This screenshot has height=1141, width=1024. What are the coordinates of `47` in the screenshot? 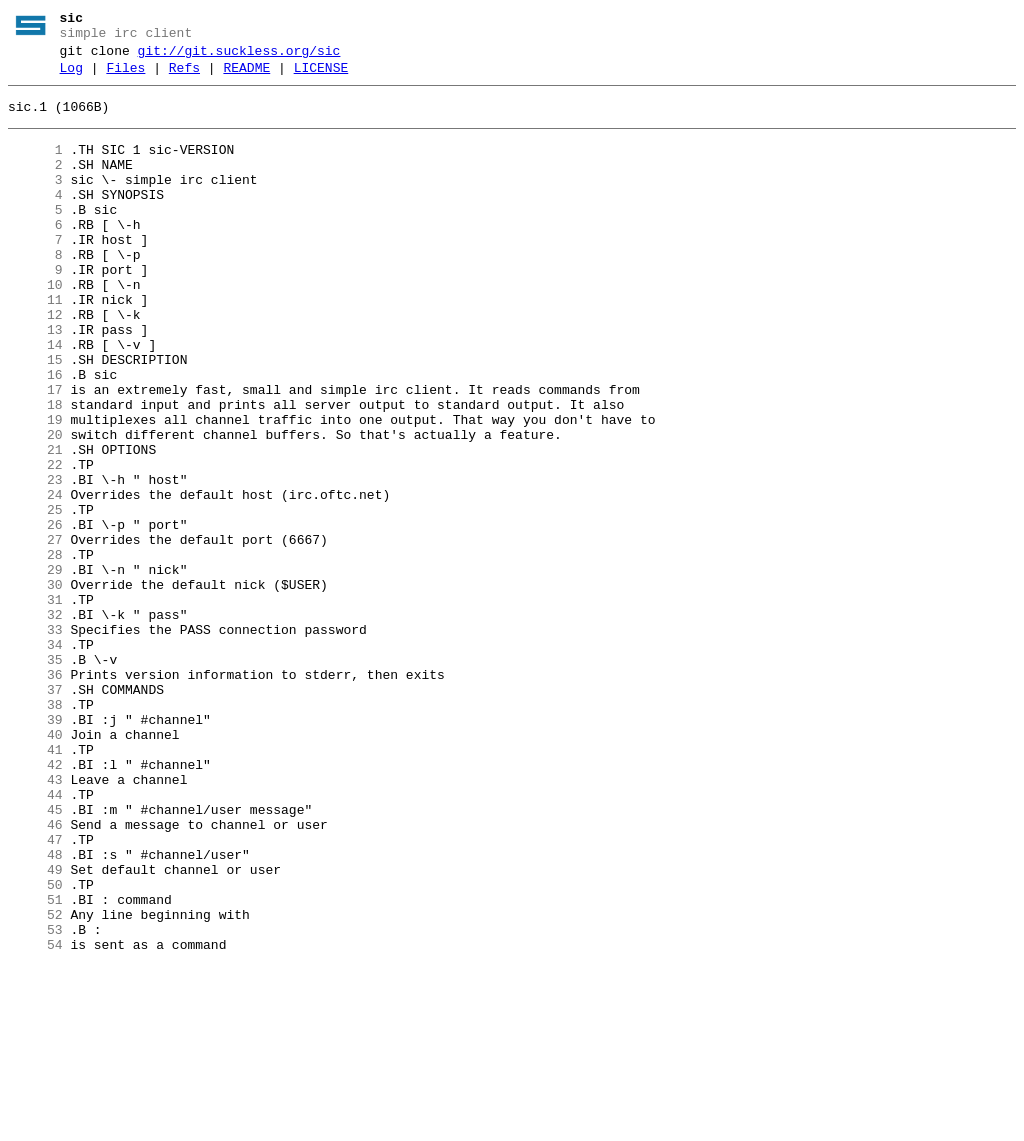 It's located at (35, 993).